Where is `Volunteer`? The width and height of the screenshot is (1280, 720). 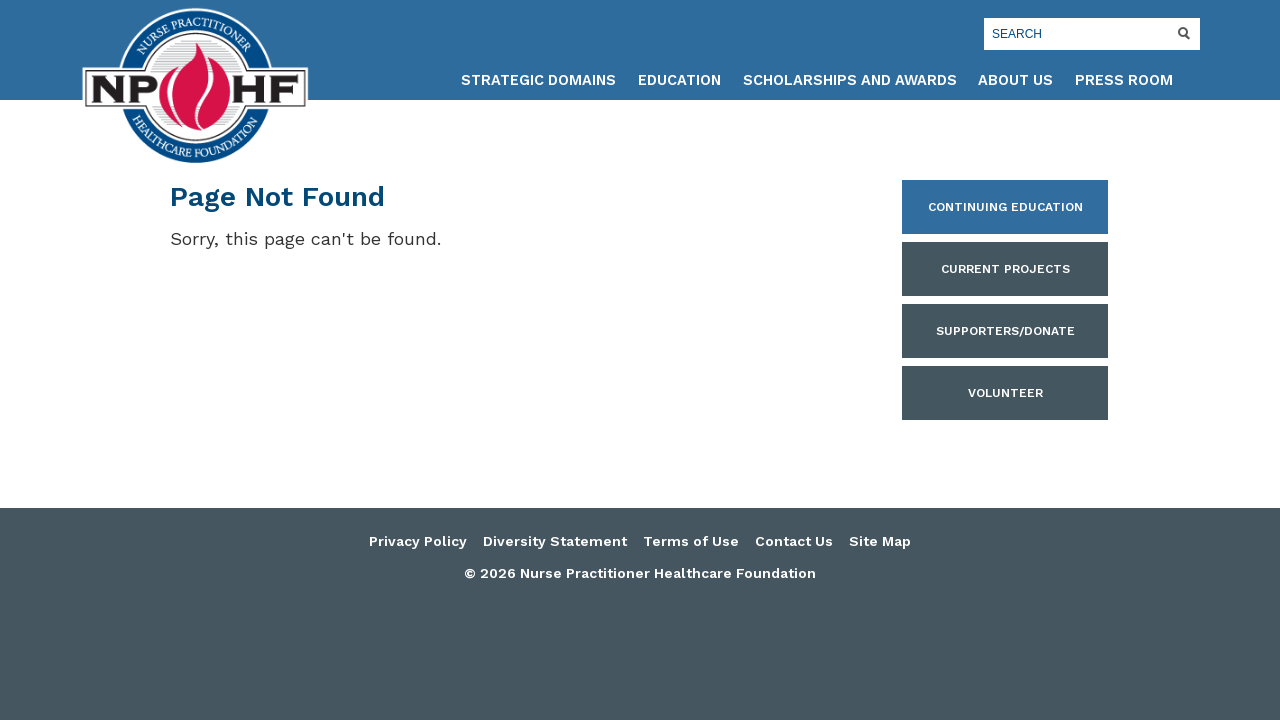 Volunteer is located at coordinates (1005, 393).